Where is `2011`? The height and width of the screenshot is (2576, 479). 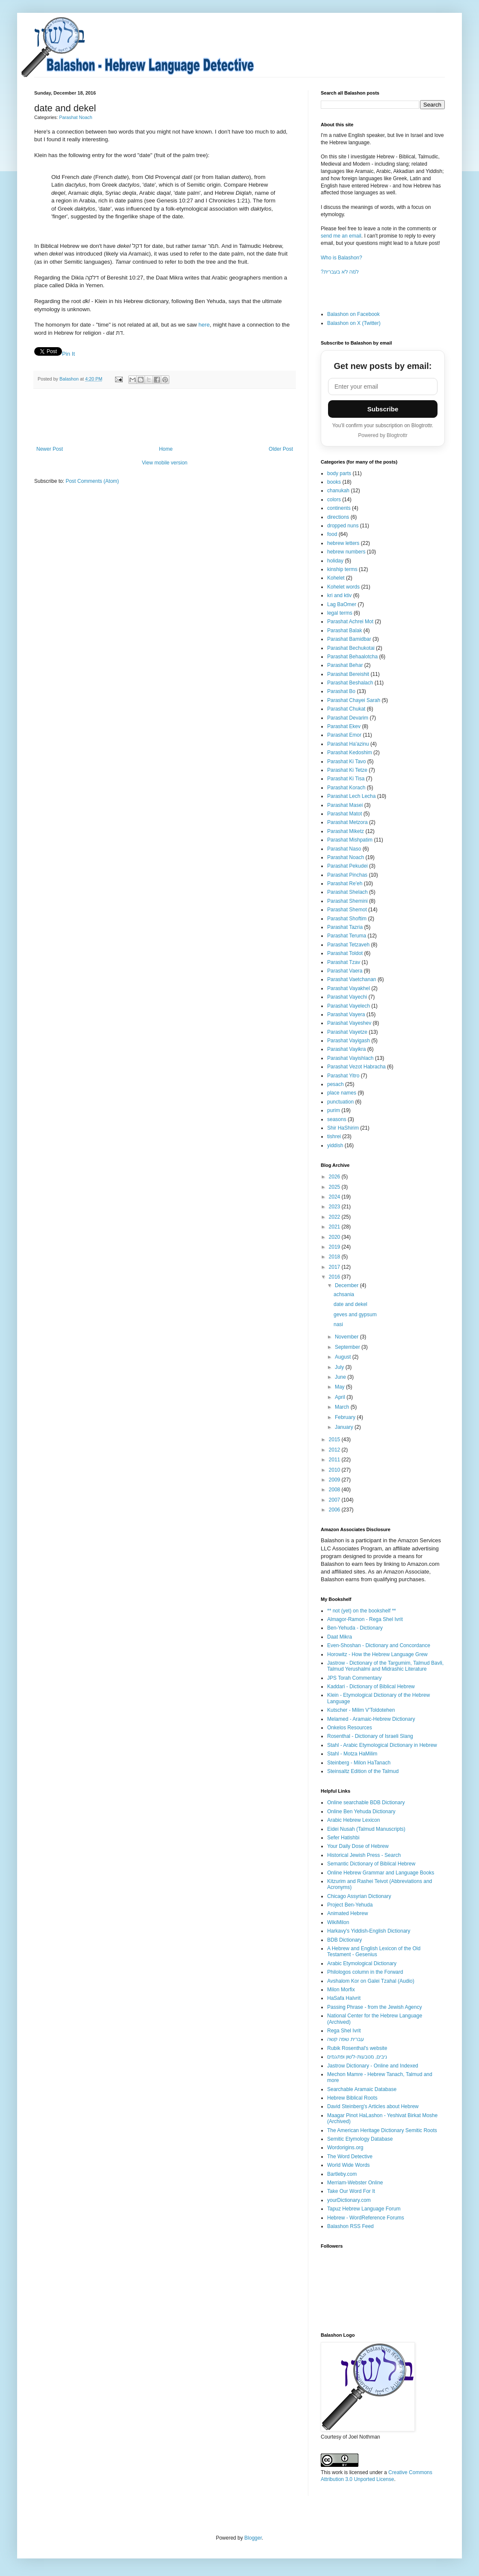 2011 is located at coordinates (335, 1460).